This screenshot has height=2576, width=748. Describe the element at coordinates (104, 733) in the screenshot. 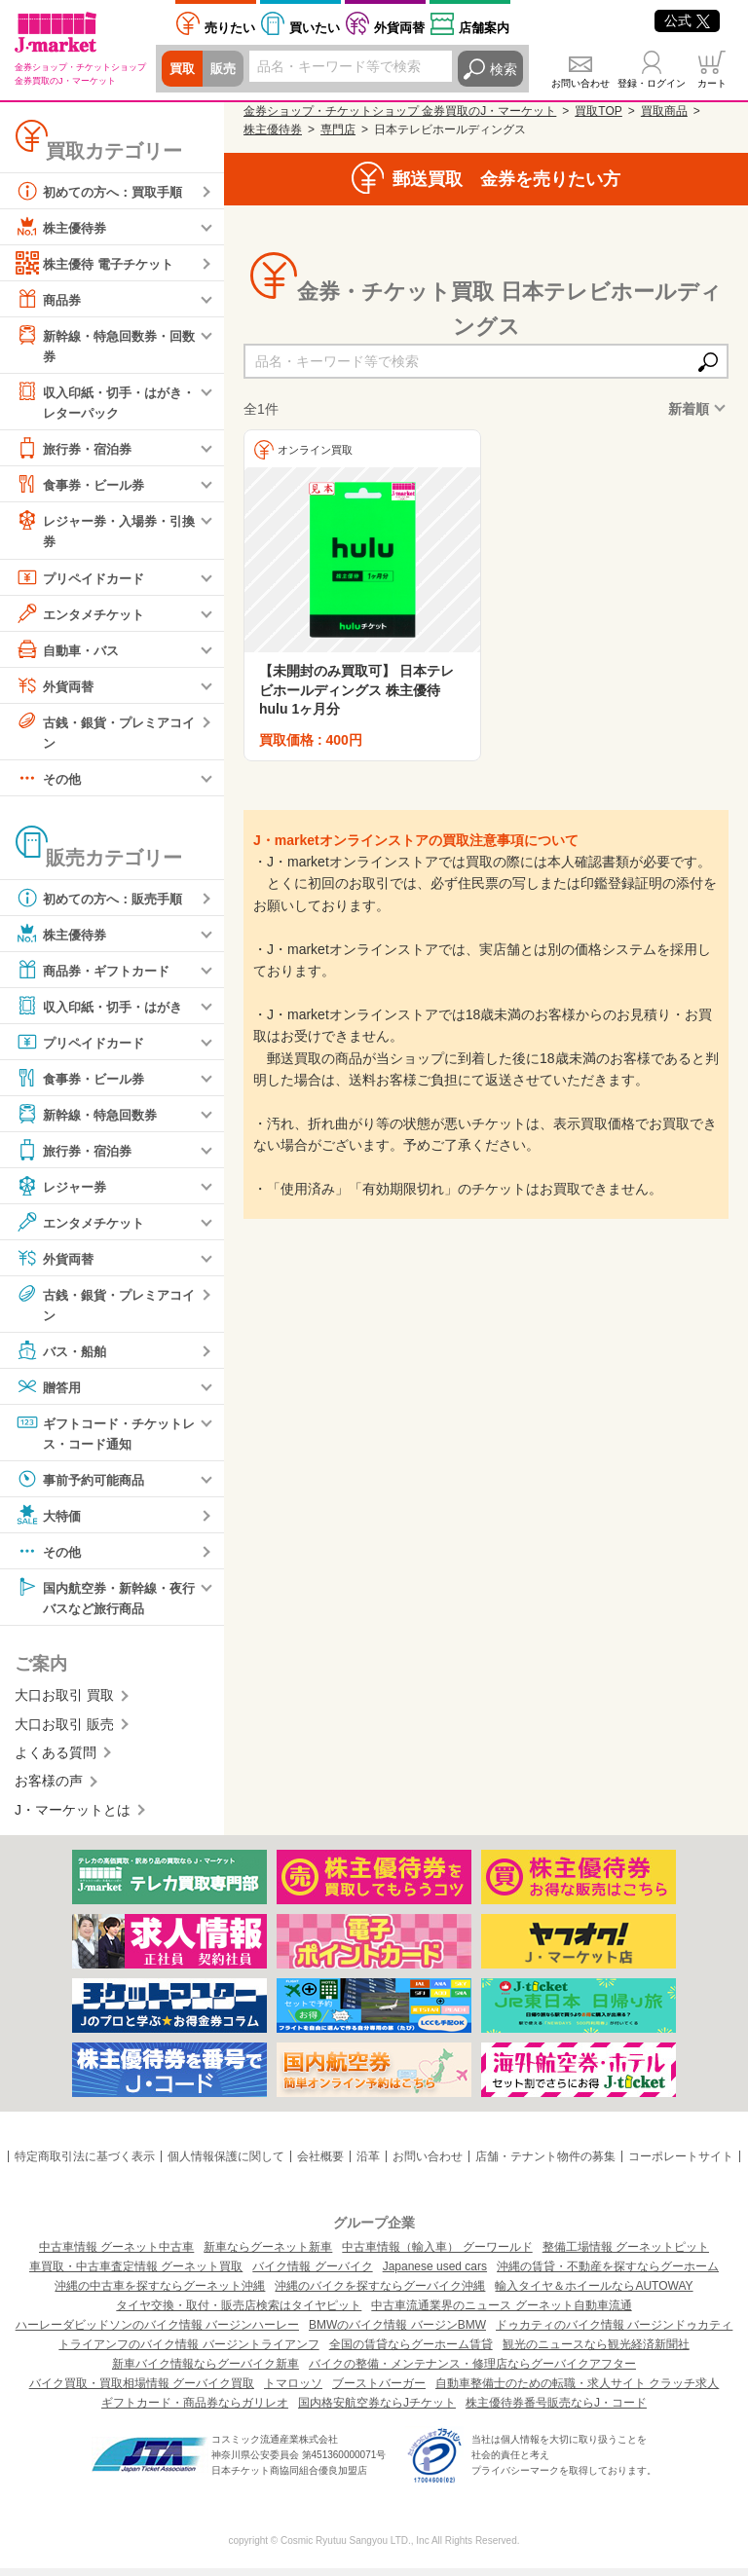

I see `古銭・銀貨・プレミアコイン` at that location.